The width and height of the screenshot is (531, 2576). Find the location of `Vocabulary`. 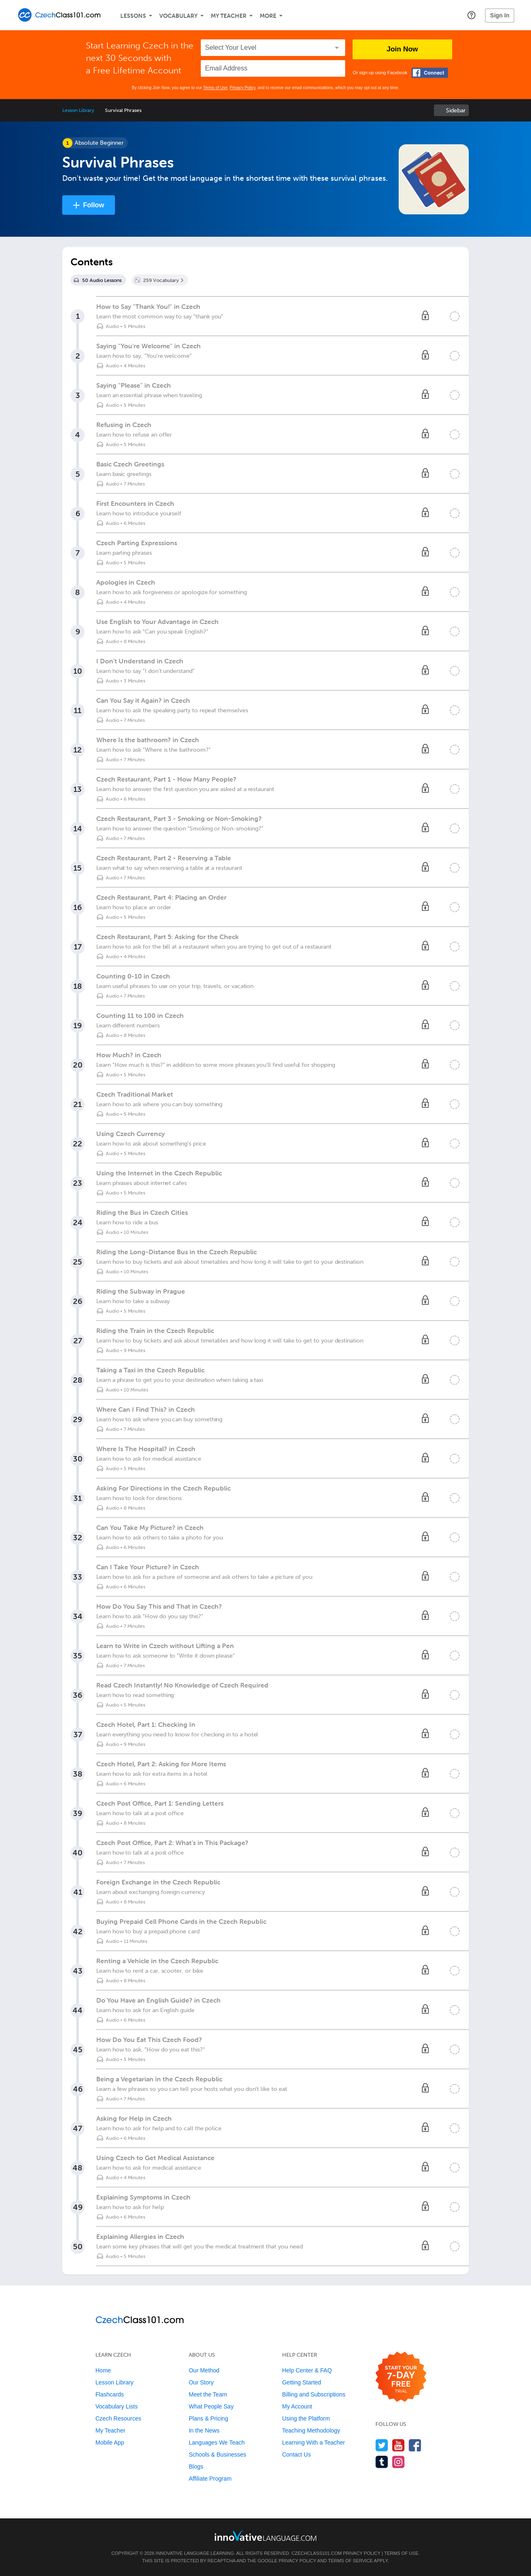

Vocabulary is located at coordinates (178, 15).